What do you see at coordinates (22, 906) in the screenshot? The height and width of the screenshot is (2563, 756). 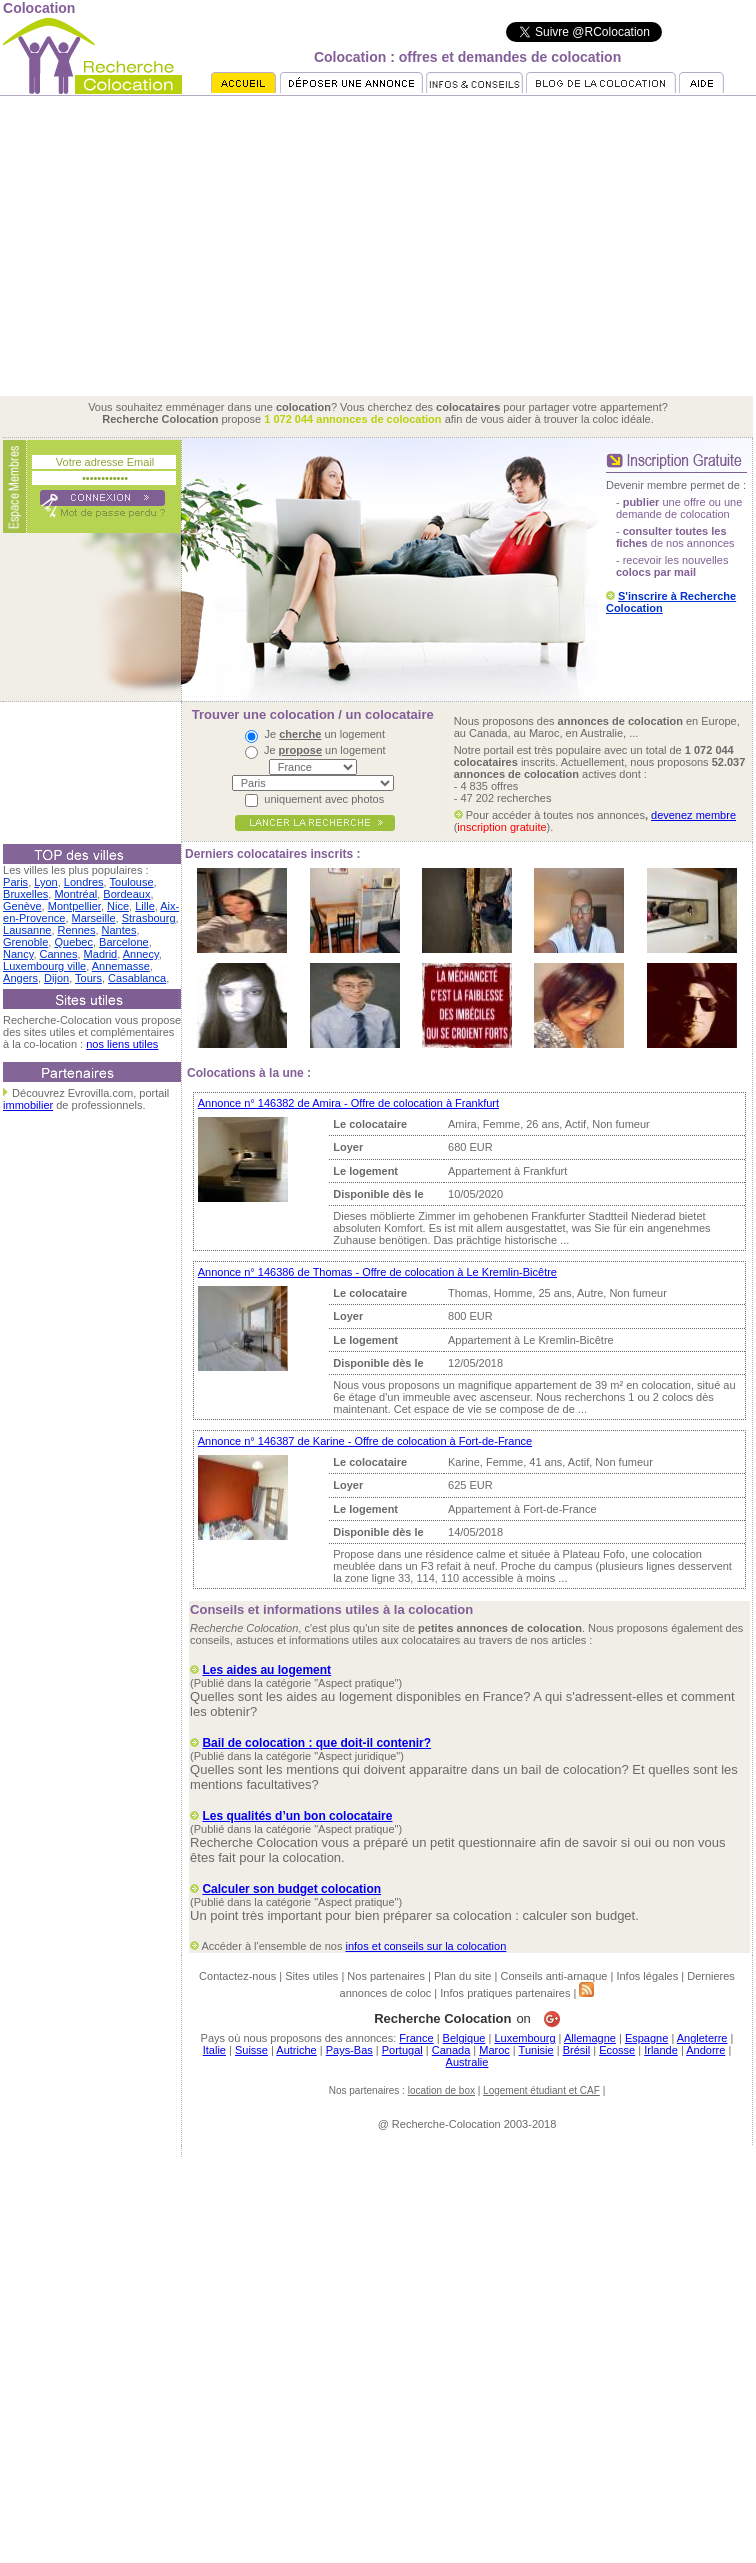 I see `Genève` at bounding box center [22, 906].